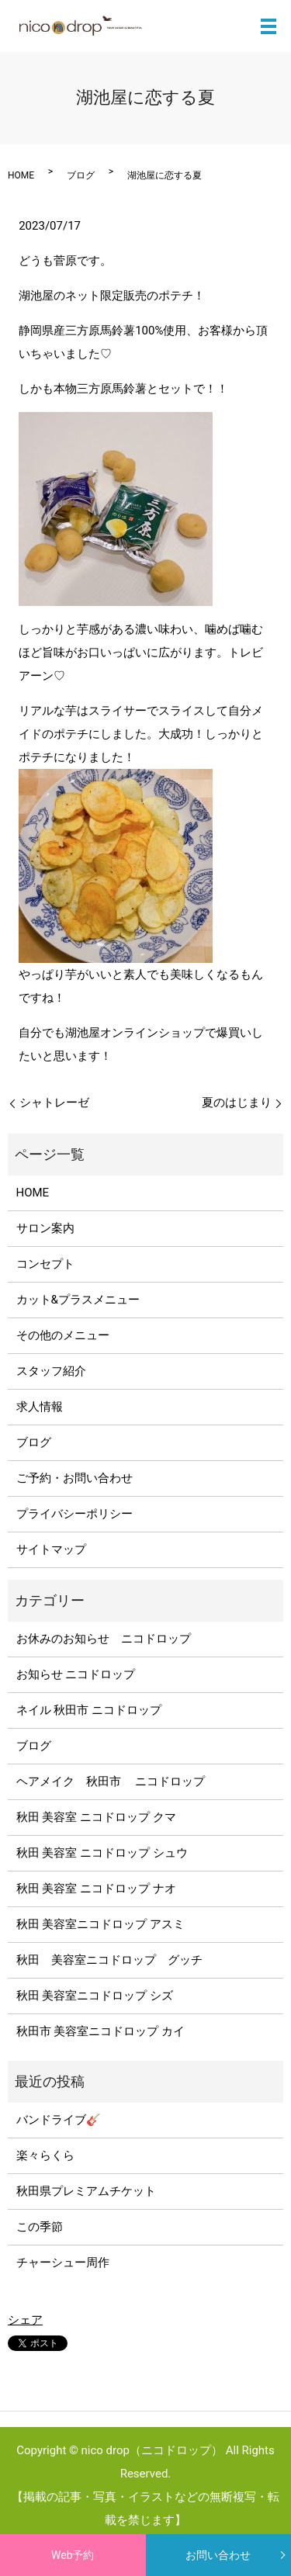  Describe the element at coordinates (102, 1853) in the screenshot. I see `秋田 美容室 ニコドロップ シュウ` at that location.